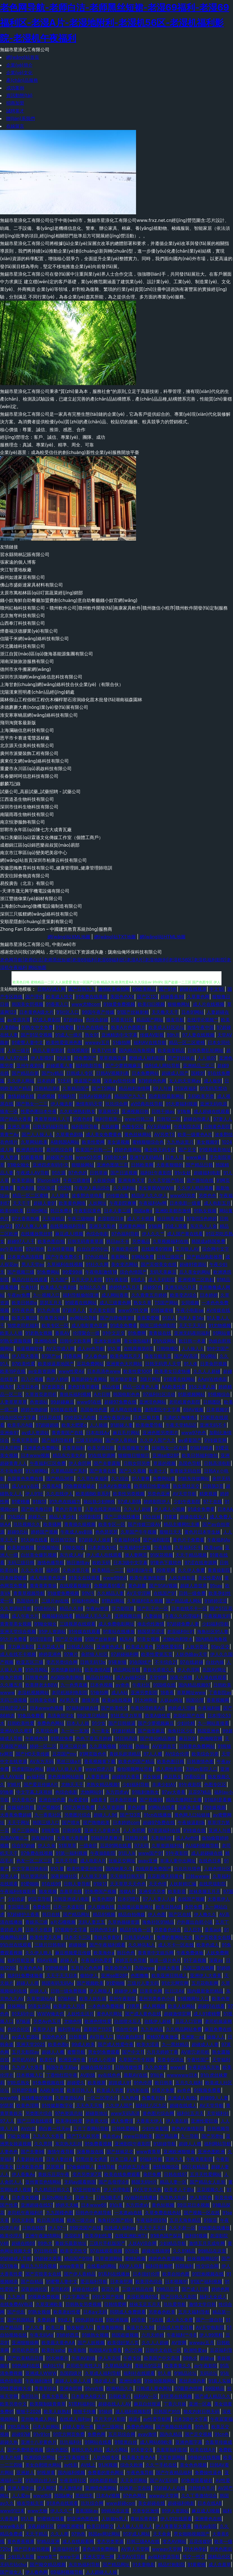 The height and width of the screenshot is (2576, 233). What do you see at coordinates (182, 2098) in the screenshot?
I see `亚洲成人在线h` at bounding box center [182, 2098].